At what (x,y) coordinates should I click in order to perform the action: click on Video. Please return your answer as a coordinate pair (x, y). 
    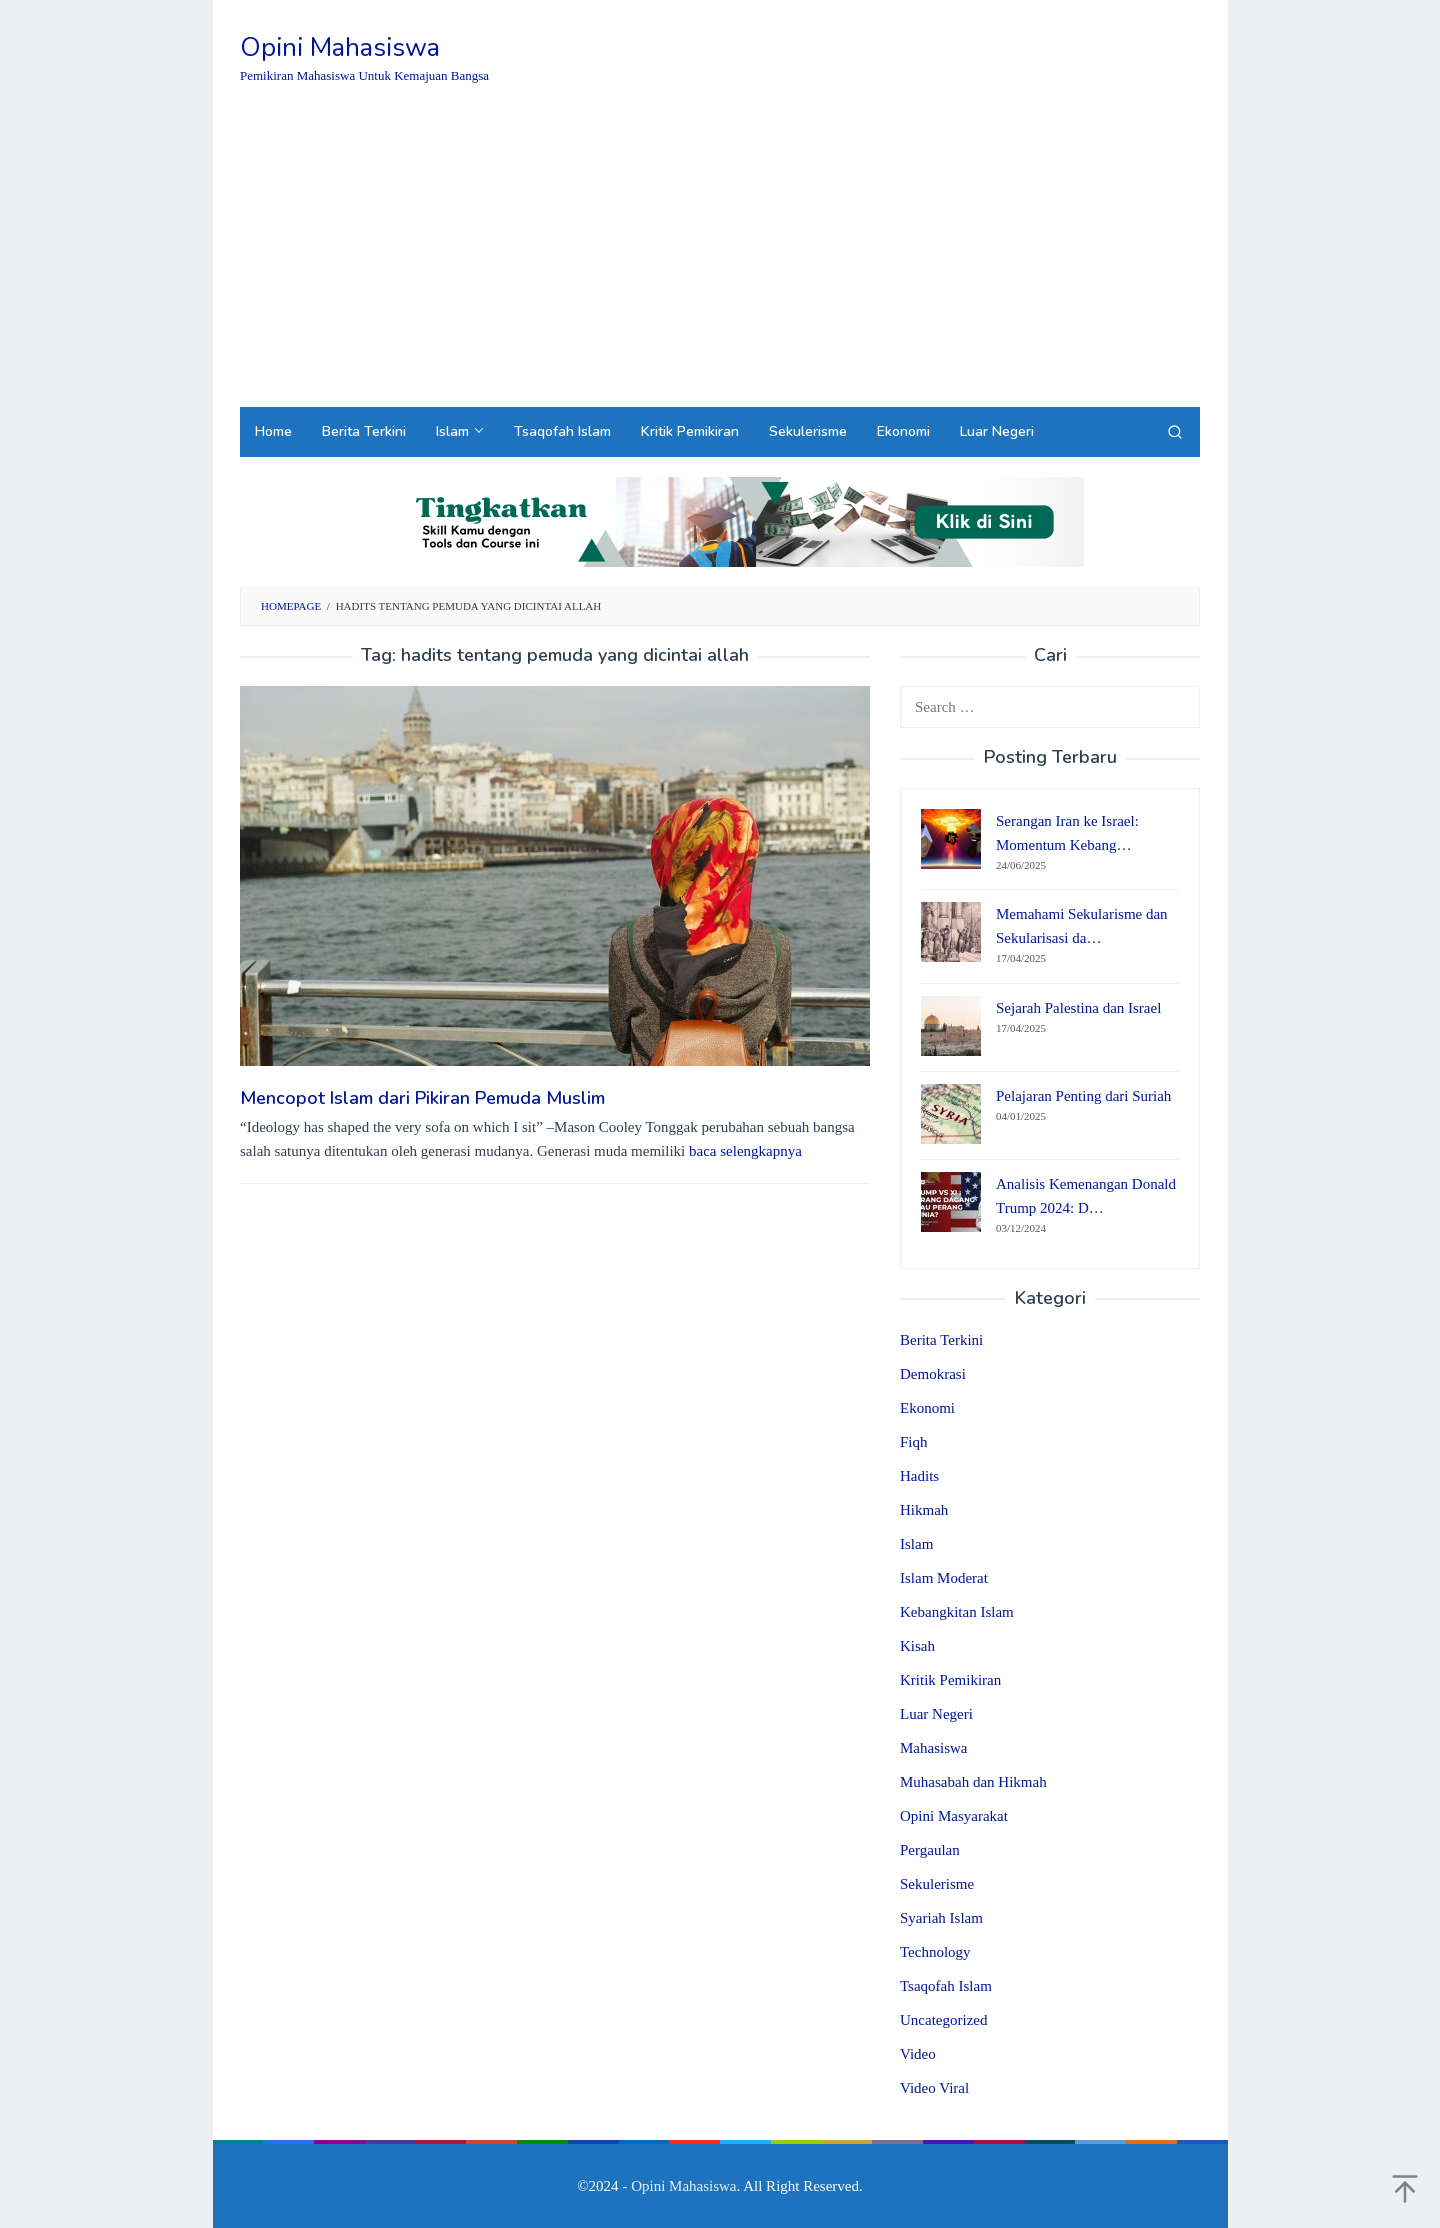
    Looking at the image, I should click on (918, 2054).